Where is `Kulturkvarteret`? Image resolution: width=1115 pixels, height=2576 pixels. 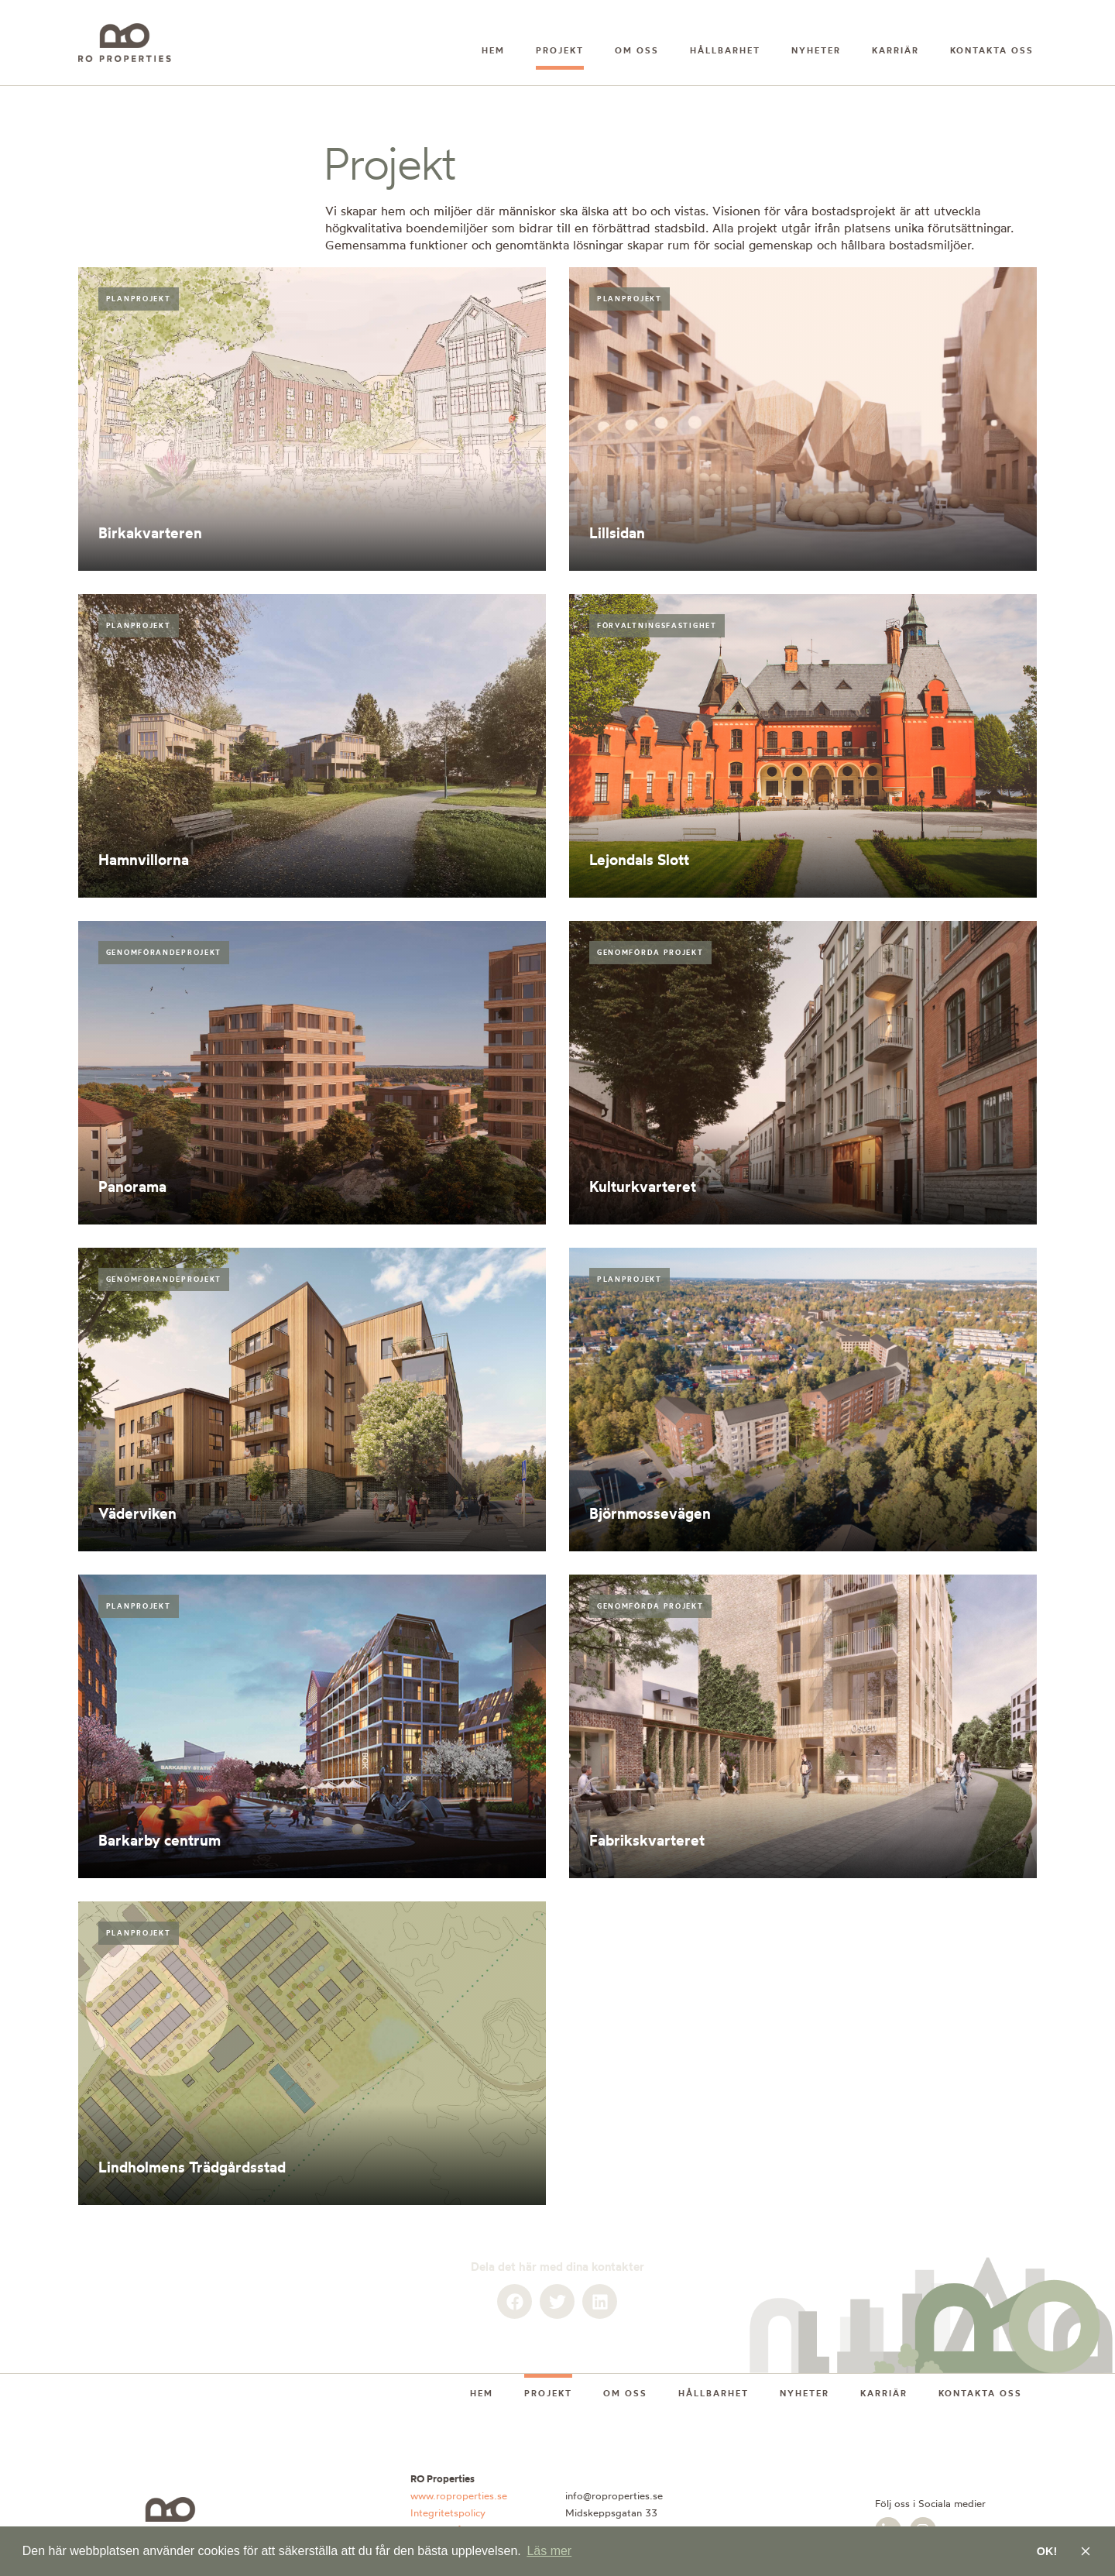
Kulturkvarteret is located at coordinates (642, 1186).